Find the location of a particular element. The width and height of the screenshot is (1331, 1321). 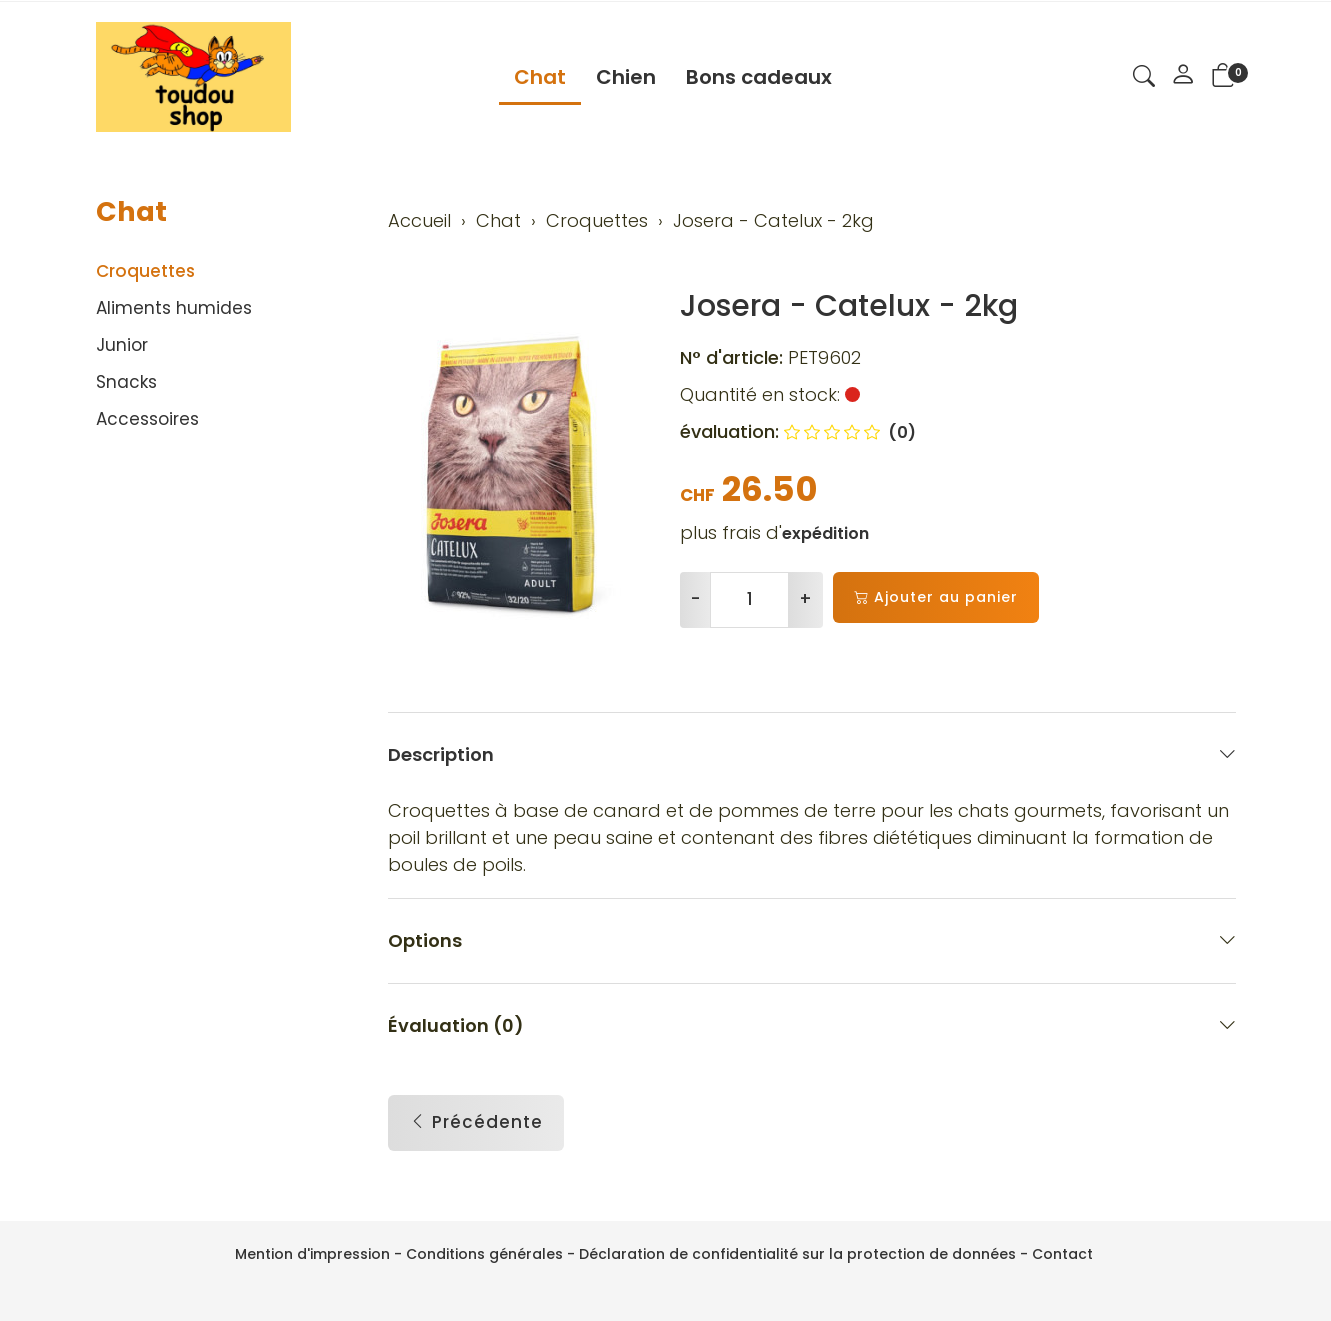

Croquettes is located at coordinates (145, 271).